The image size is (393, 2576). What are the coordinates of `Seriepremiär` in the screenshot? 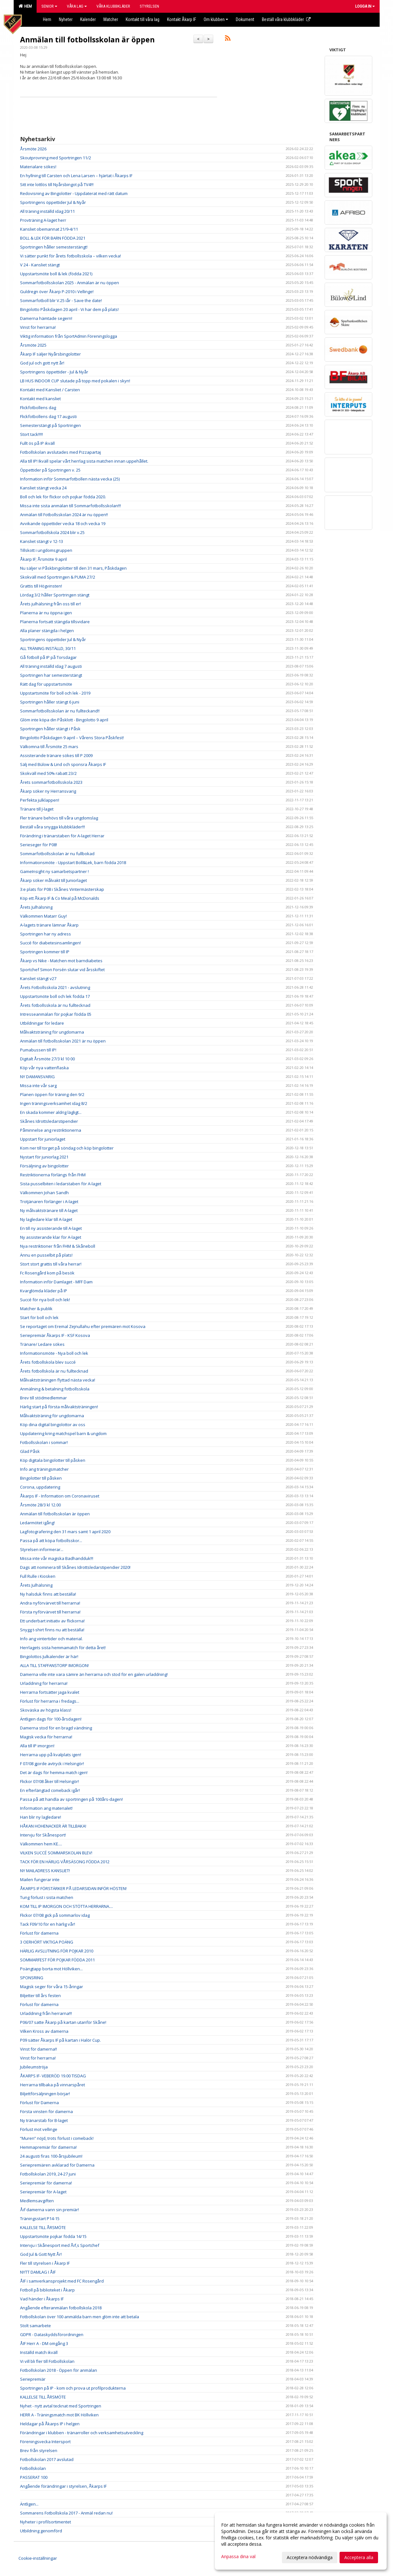 It's located at (33, 2379).